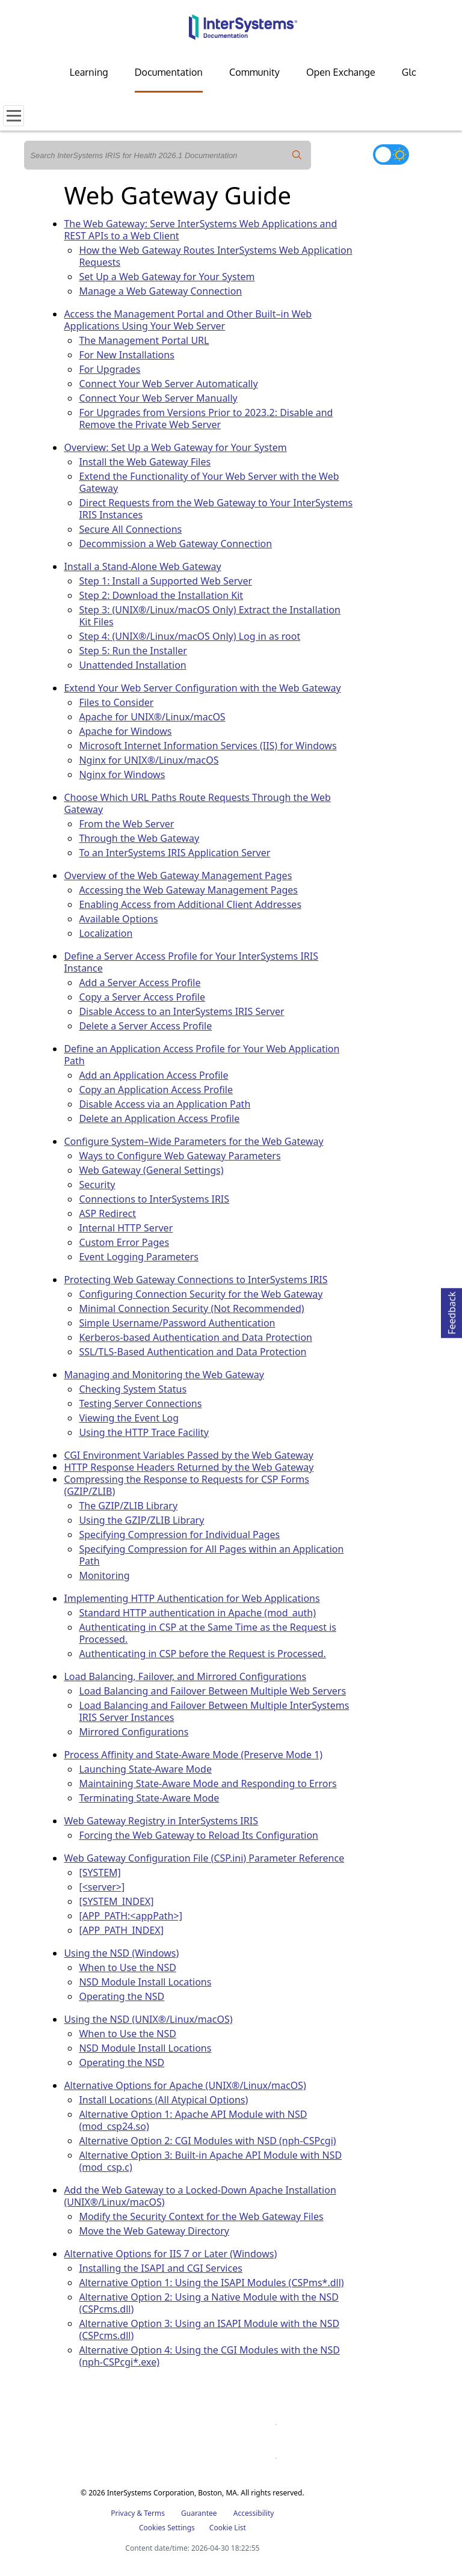 This screenshot has width=462, height=2576. What do you see at coordinates (391, 154) in the screenshot?
I see `[Toggle dark mode]` at bounding box center [391, 154].